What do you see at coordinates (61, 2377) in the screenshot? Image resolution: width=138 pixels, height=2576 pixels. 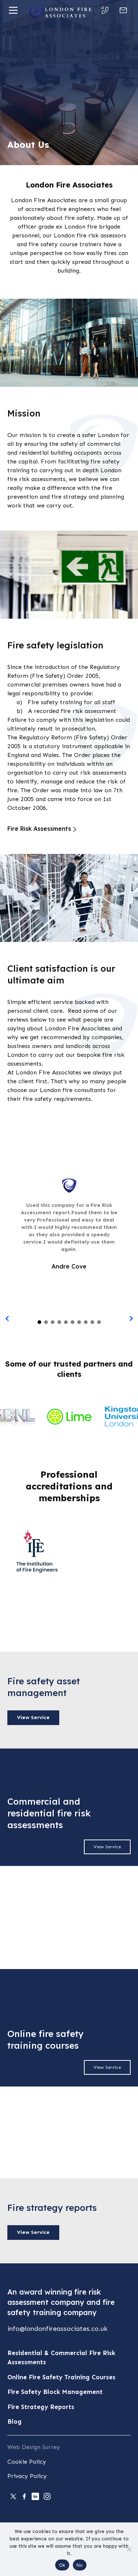 I see `Online Fire Safety Training Courses` at bounding box center [61, 2377].